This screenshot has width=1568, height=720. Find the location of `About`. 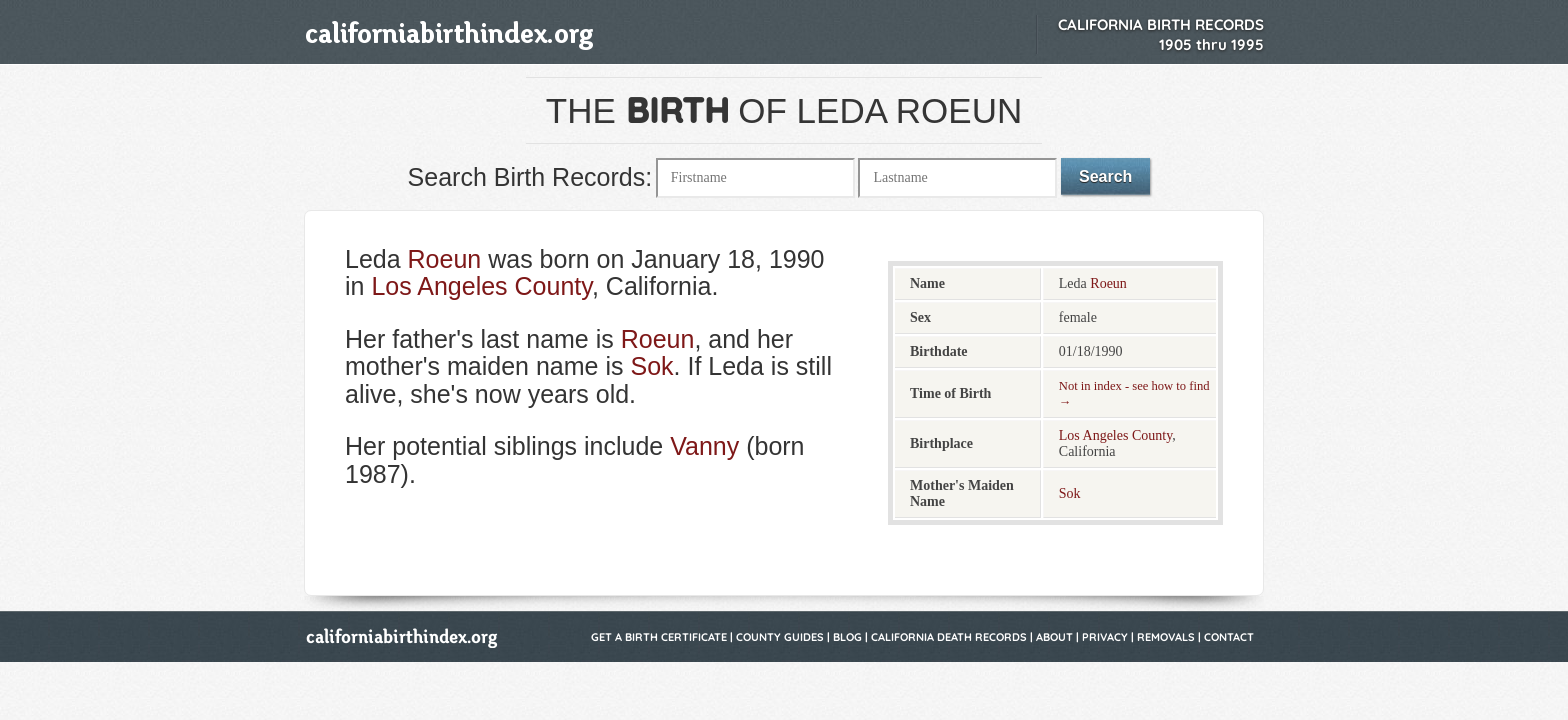

About is located at coordinates (1054, 637).